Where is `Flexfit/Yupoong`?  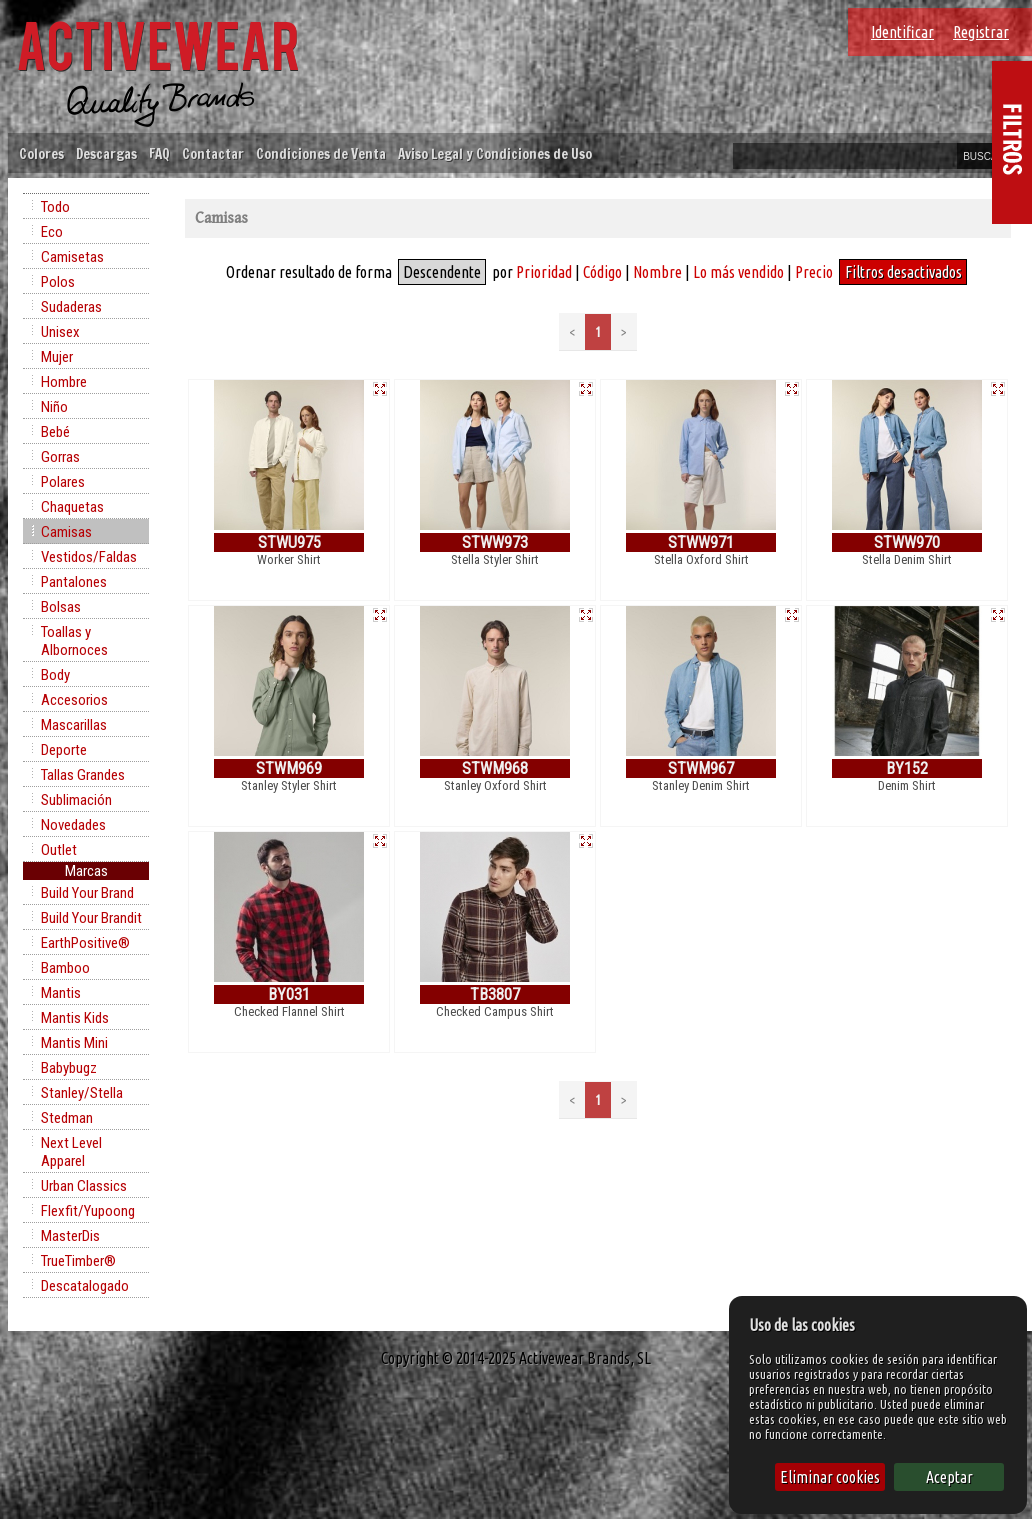 Flexfit/Yupoong is located at coordinates (88, 1211).